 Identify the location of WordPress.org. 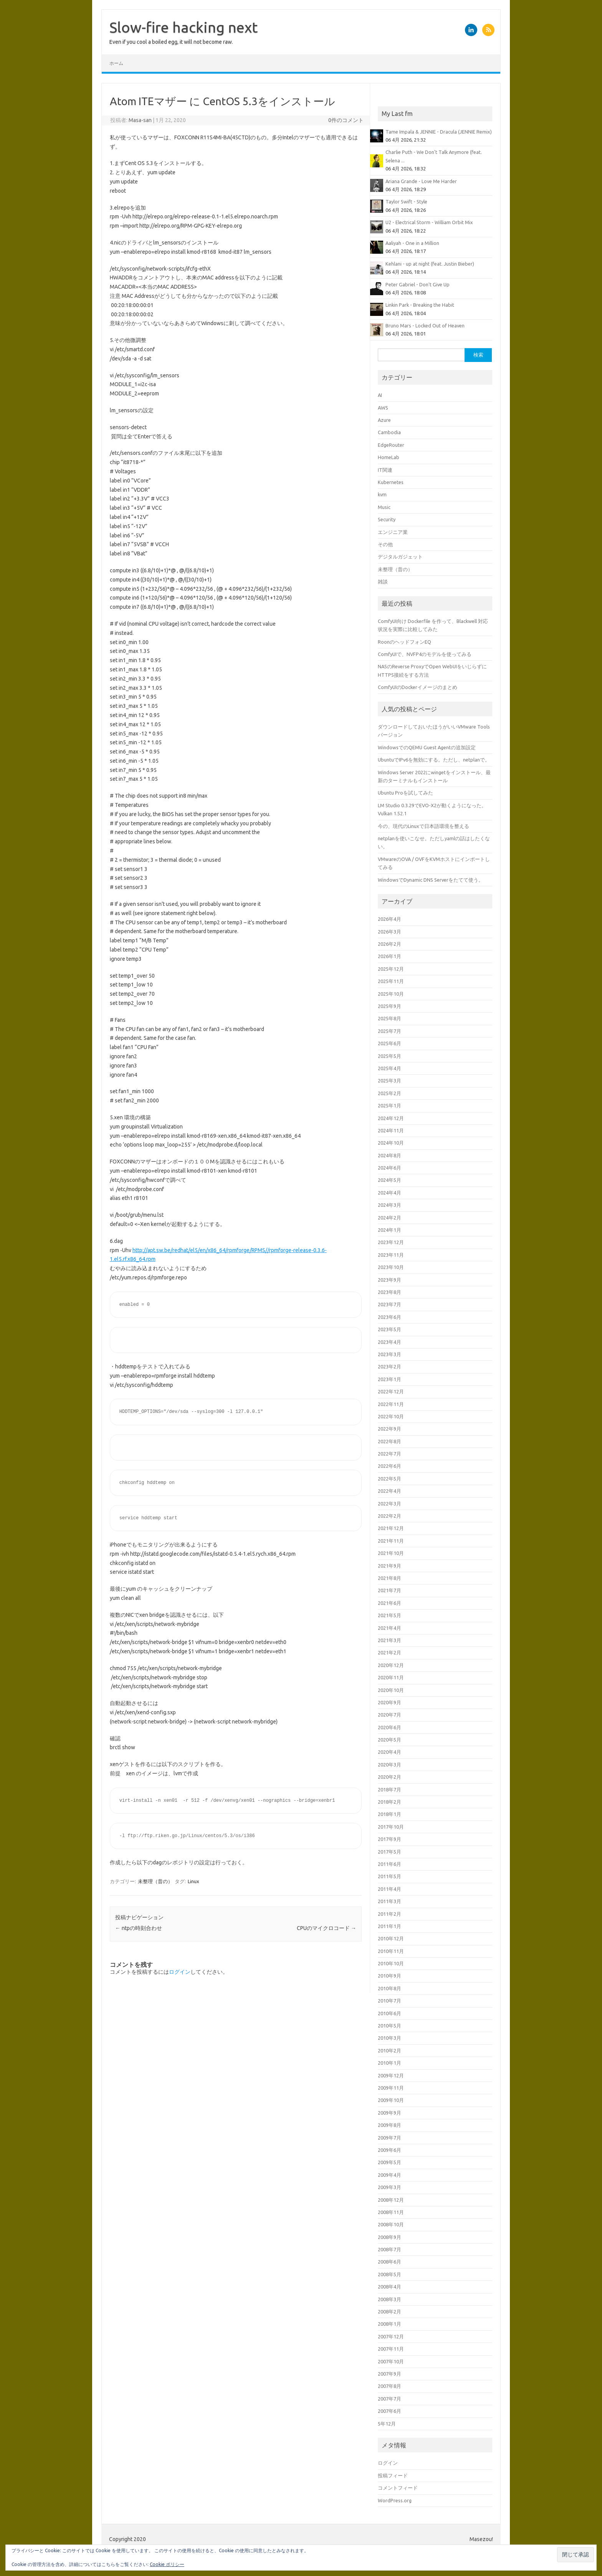
(395, 2500).